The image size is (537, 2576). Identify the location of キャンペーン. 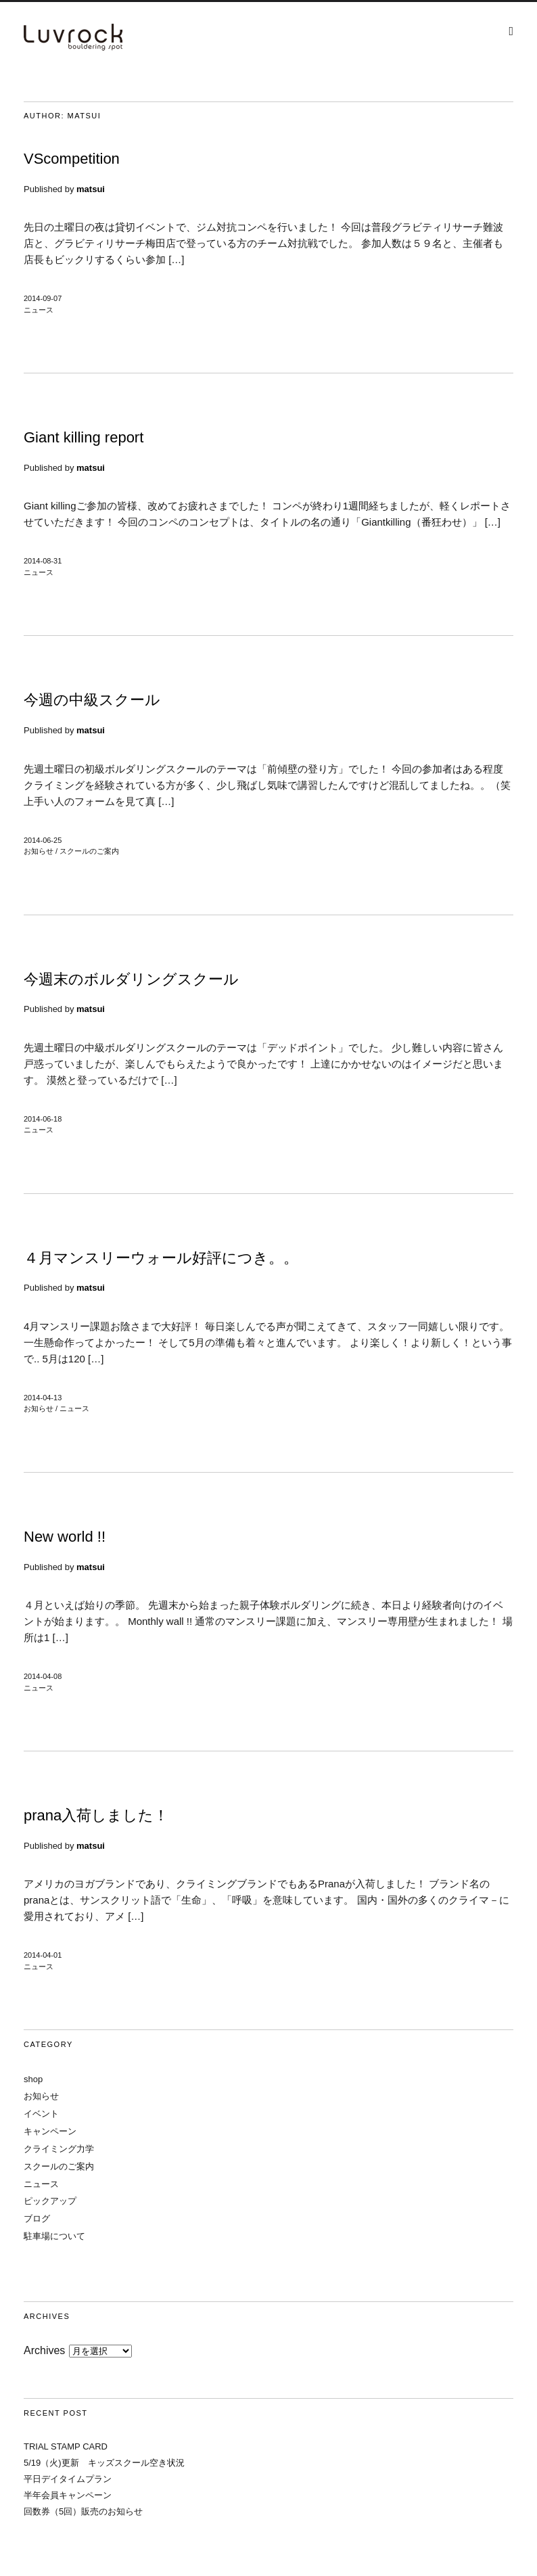
(50, 2131).